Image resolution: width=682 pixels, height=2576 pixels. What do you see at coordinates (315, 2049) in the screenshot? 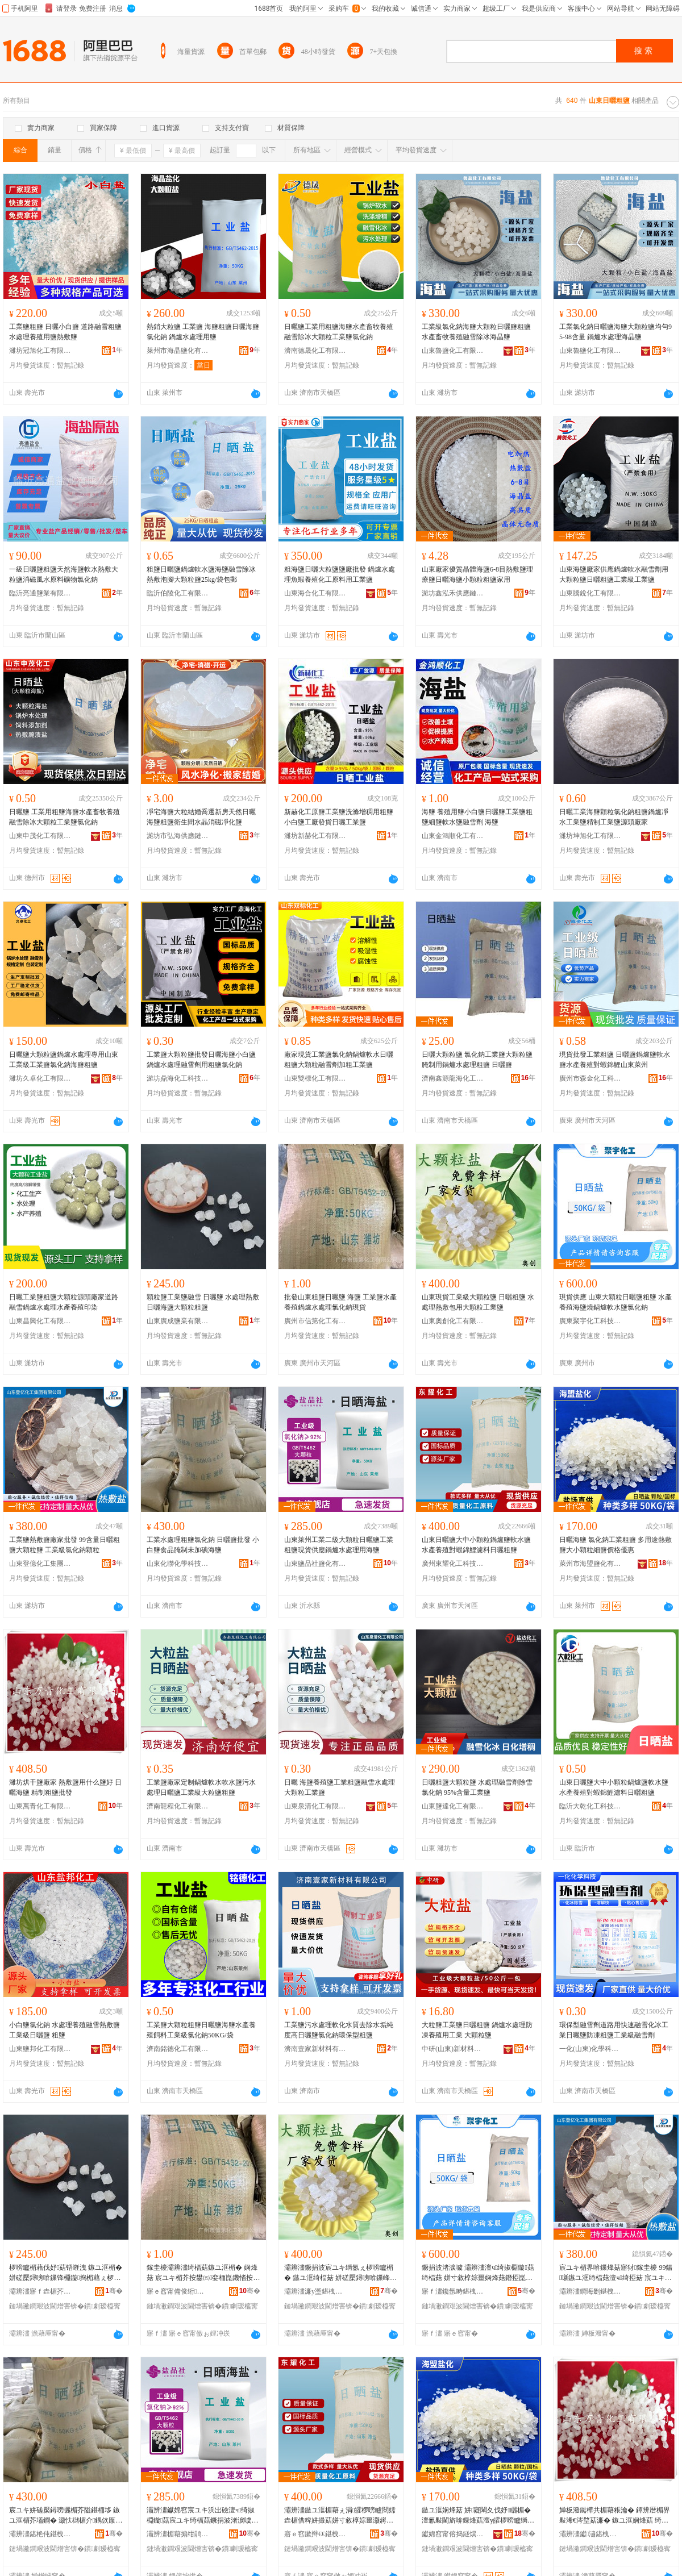
I see `濟南壹家新材料有限公司` at bounding box center [315, 2049].